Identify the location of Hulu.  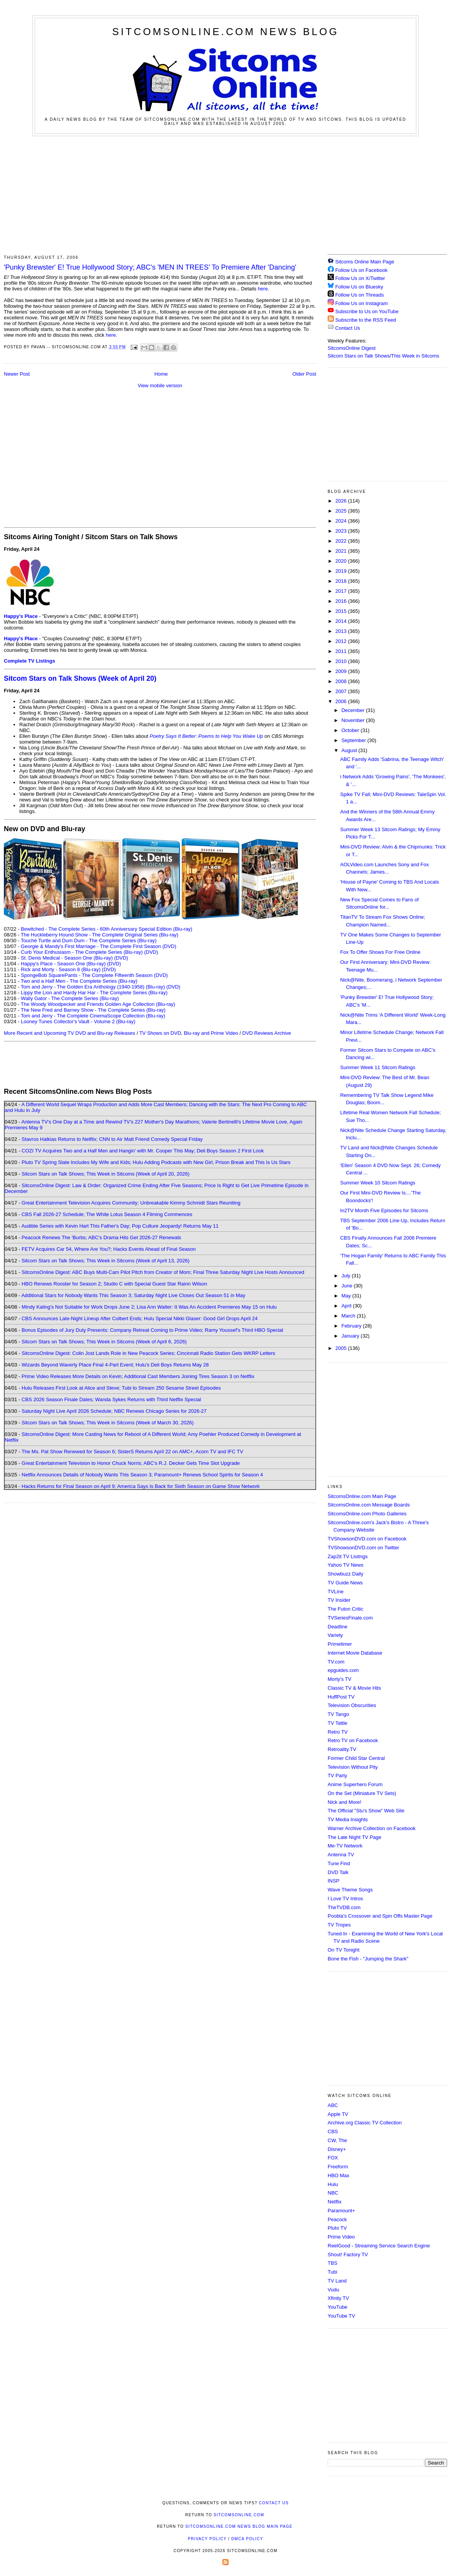
(333, 2184).